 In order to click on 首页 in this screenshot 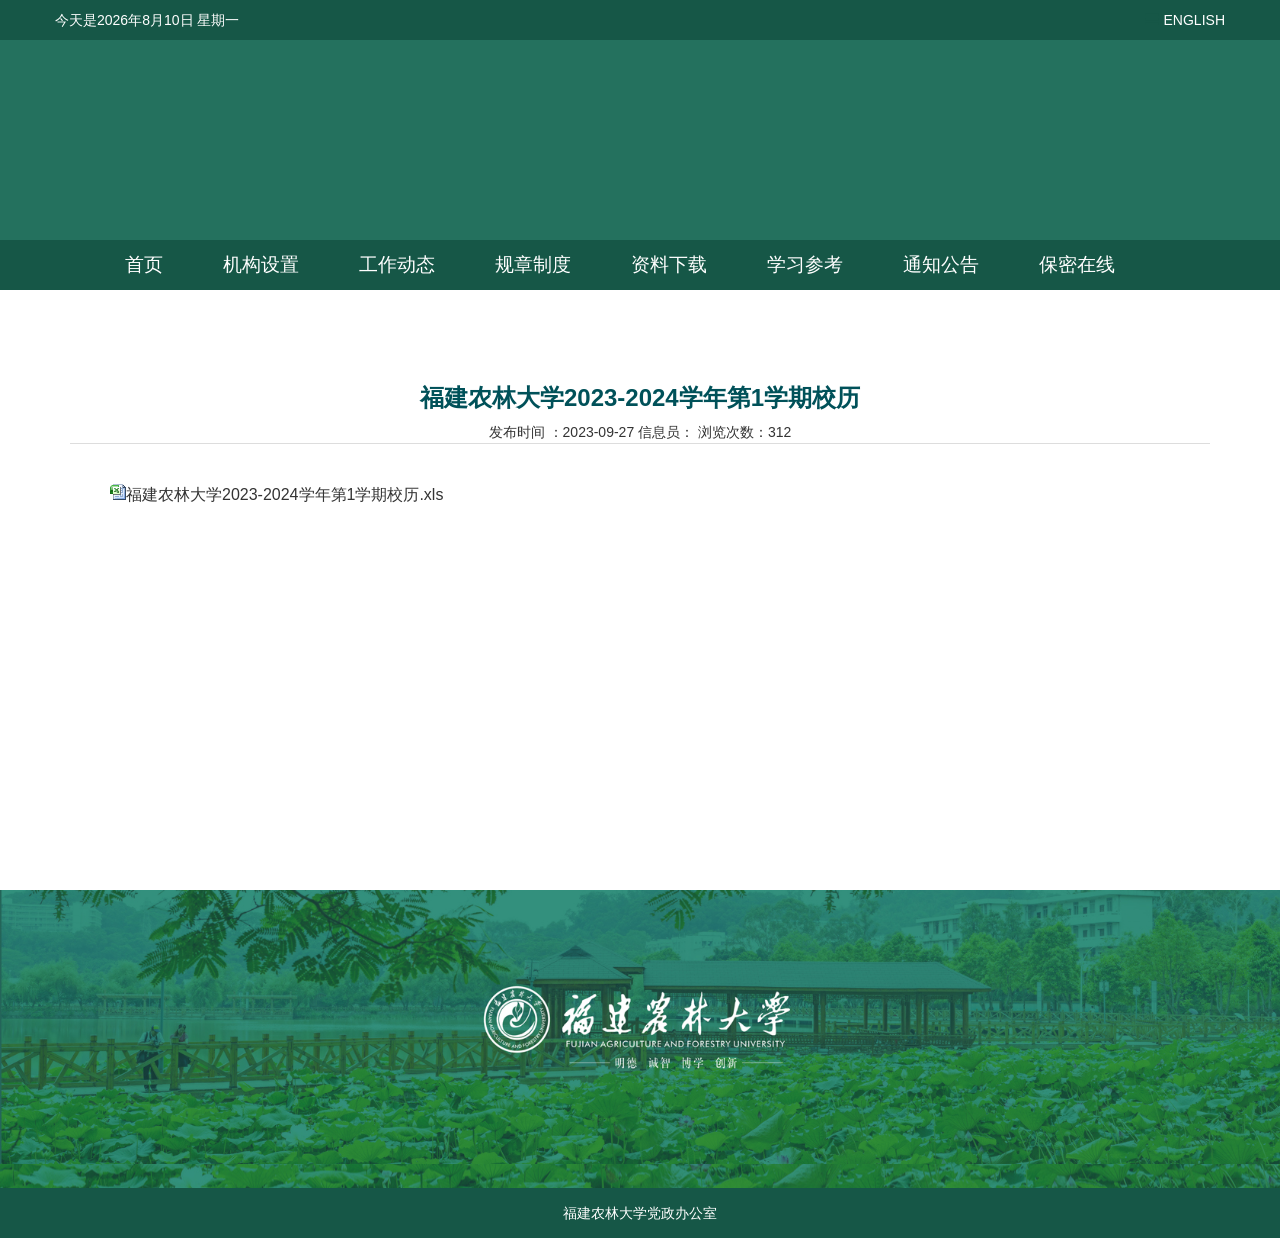, I will do `click(144, 264)`.